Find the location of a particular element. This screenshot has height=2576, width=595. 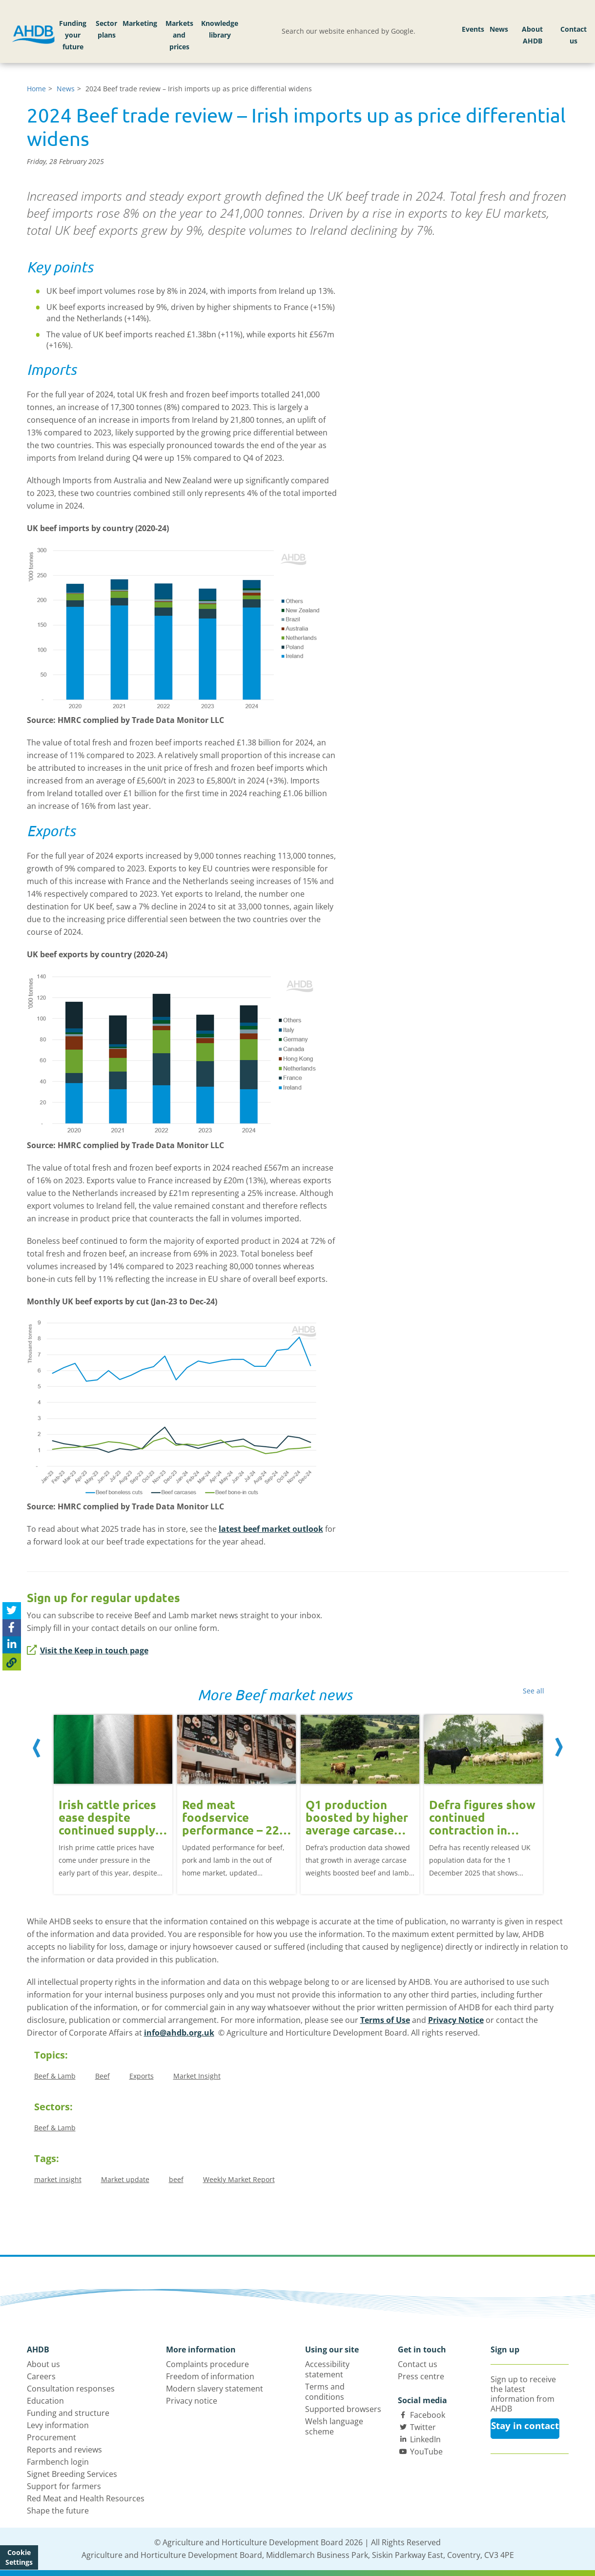

Events is located at coordinates (473, 29).